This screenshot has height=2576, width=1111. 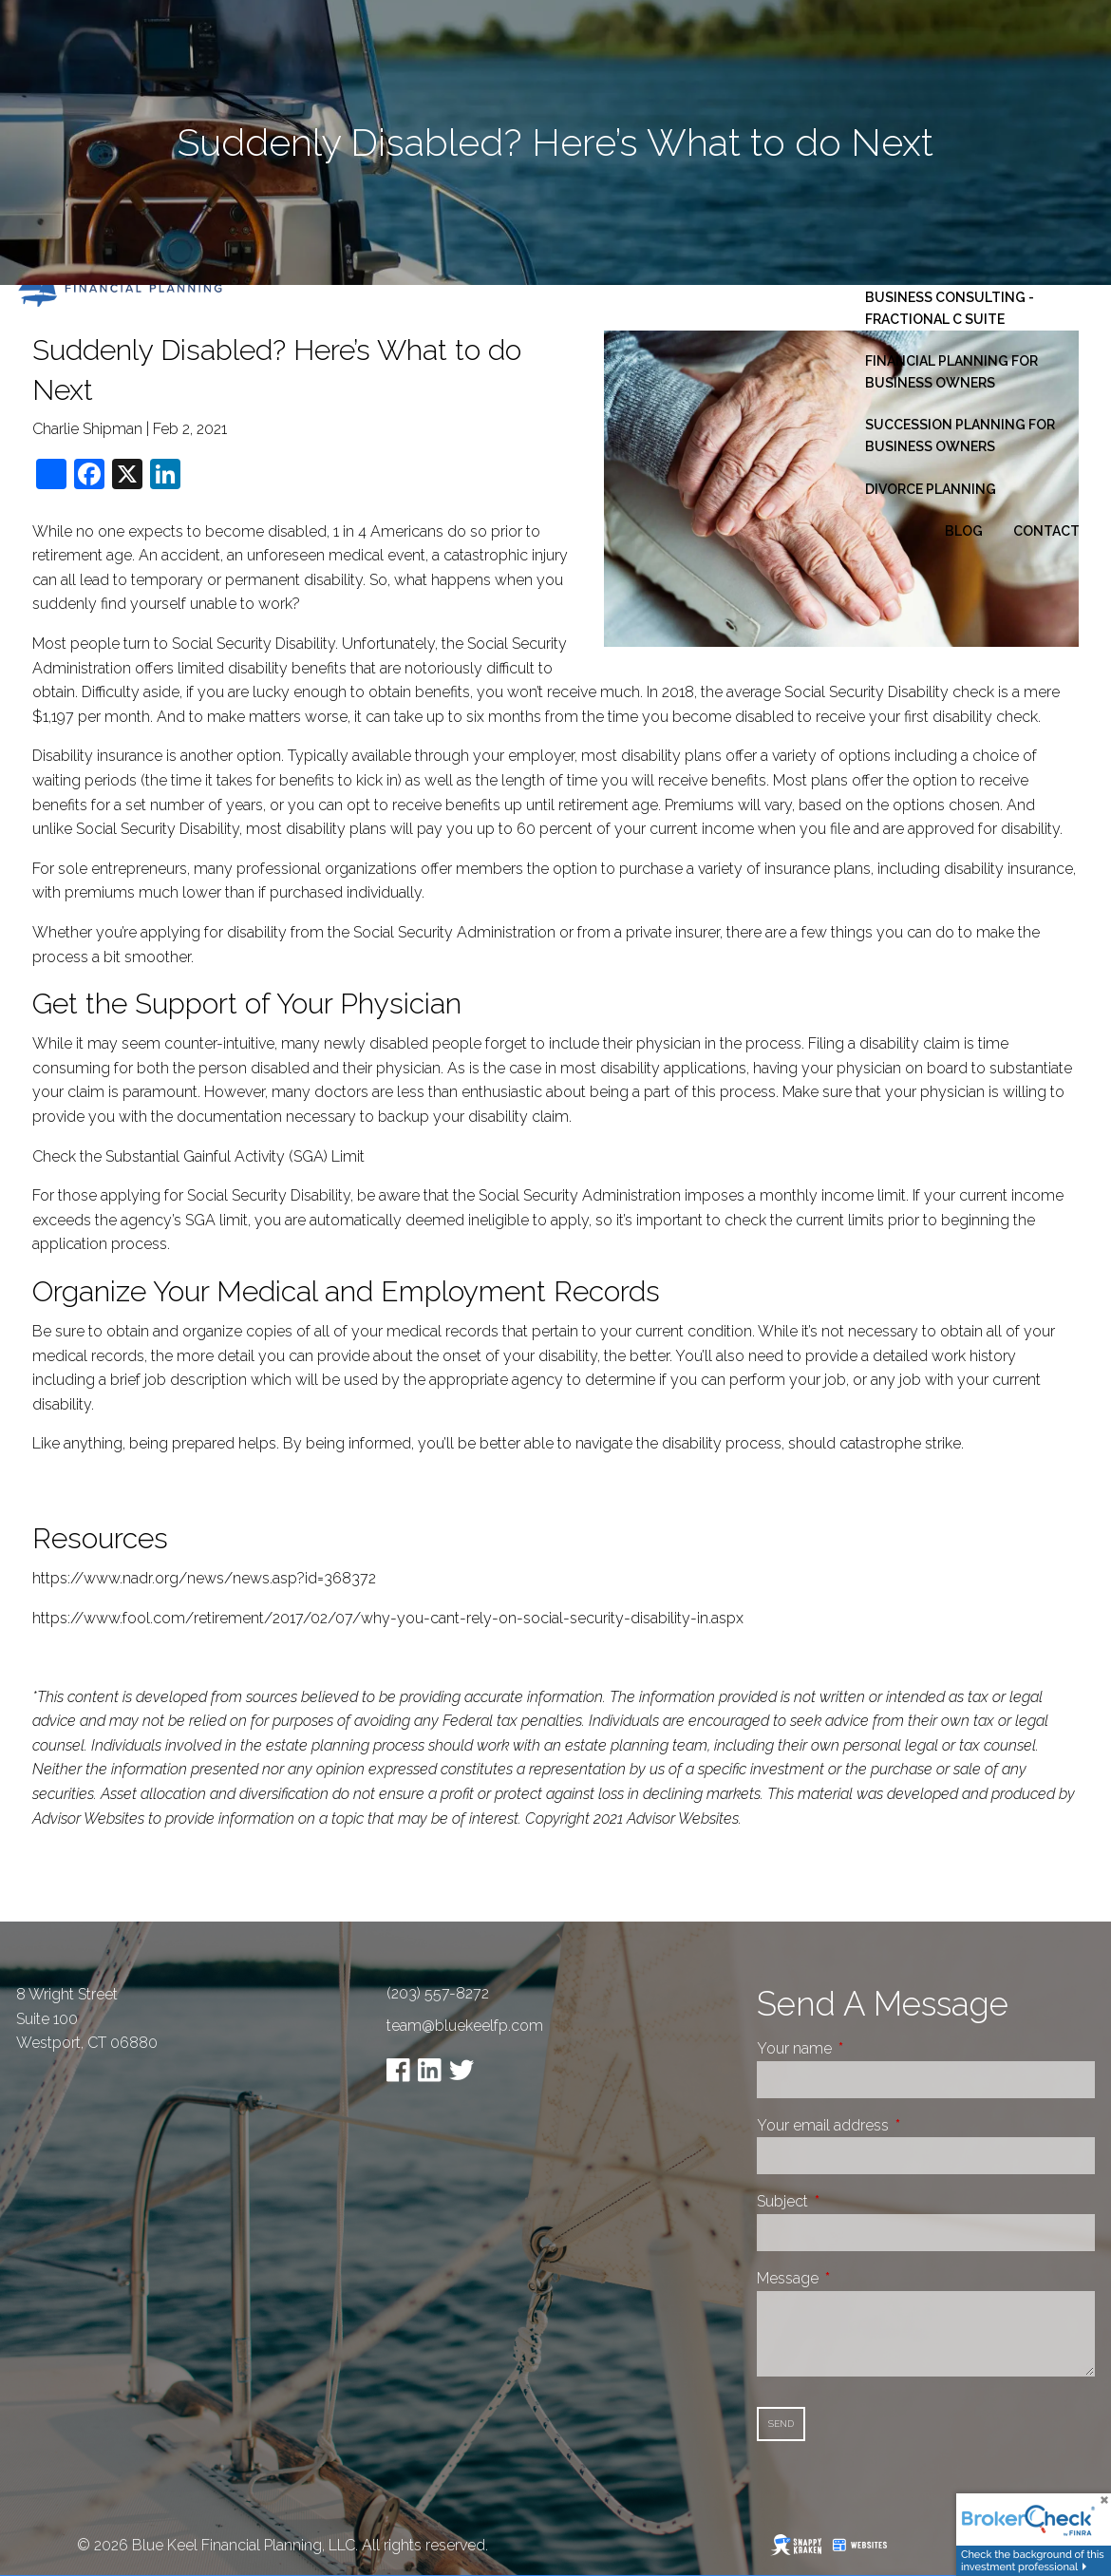 I want to click on Blog, so click(x=964, y=531).